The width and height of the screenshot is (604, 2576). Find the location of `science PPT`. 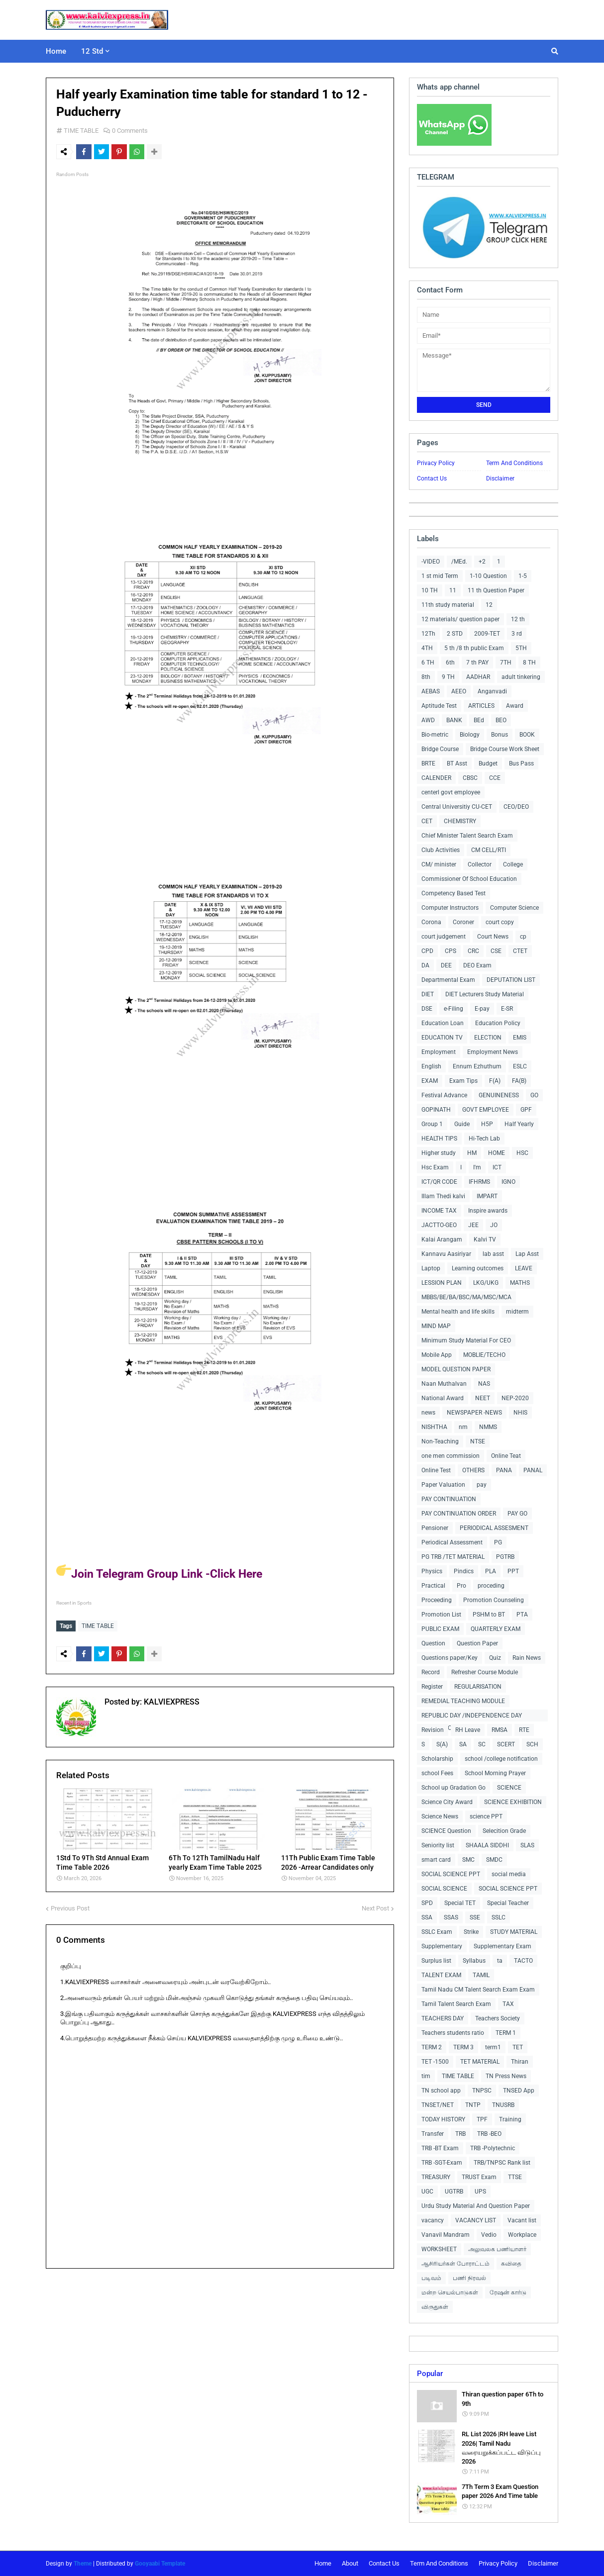

science PPT is located at coordinates (486, 1816).